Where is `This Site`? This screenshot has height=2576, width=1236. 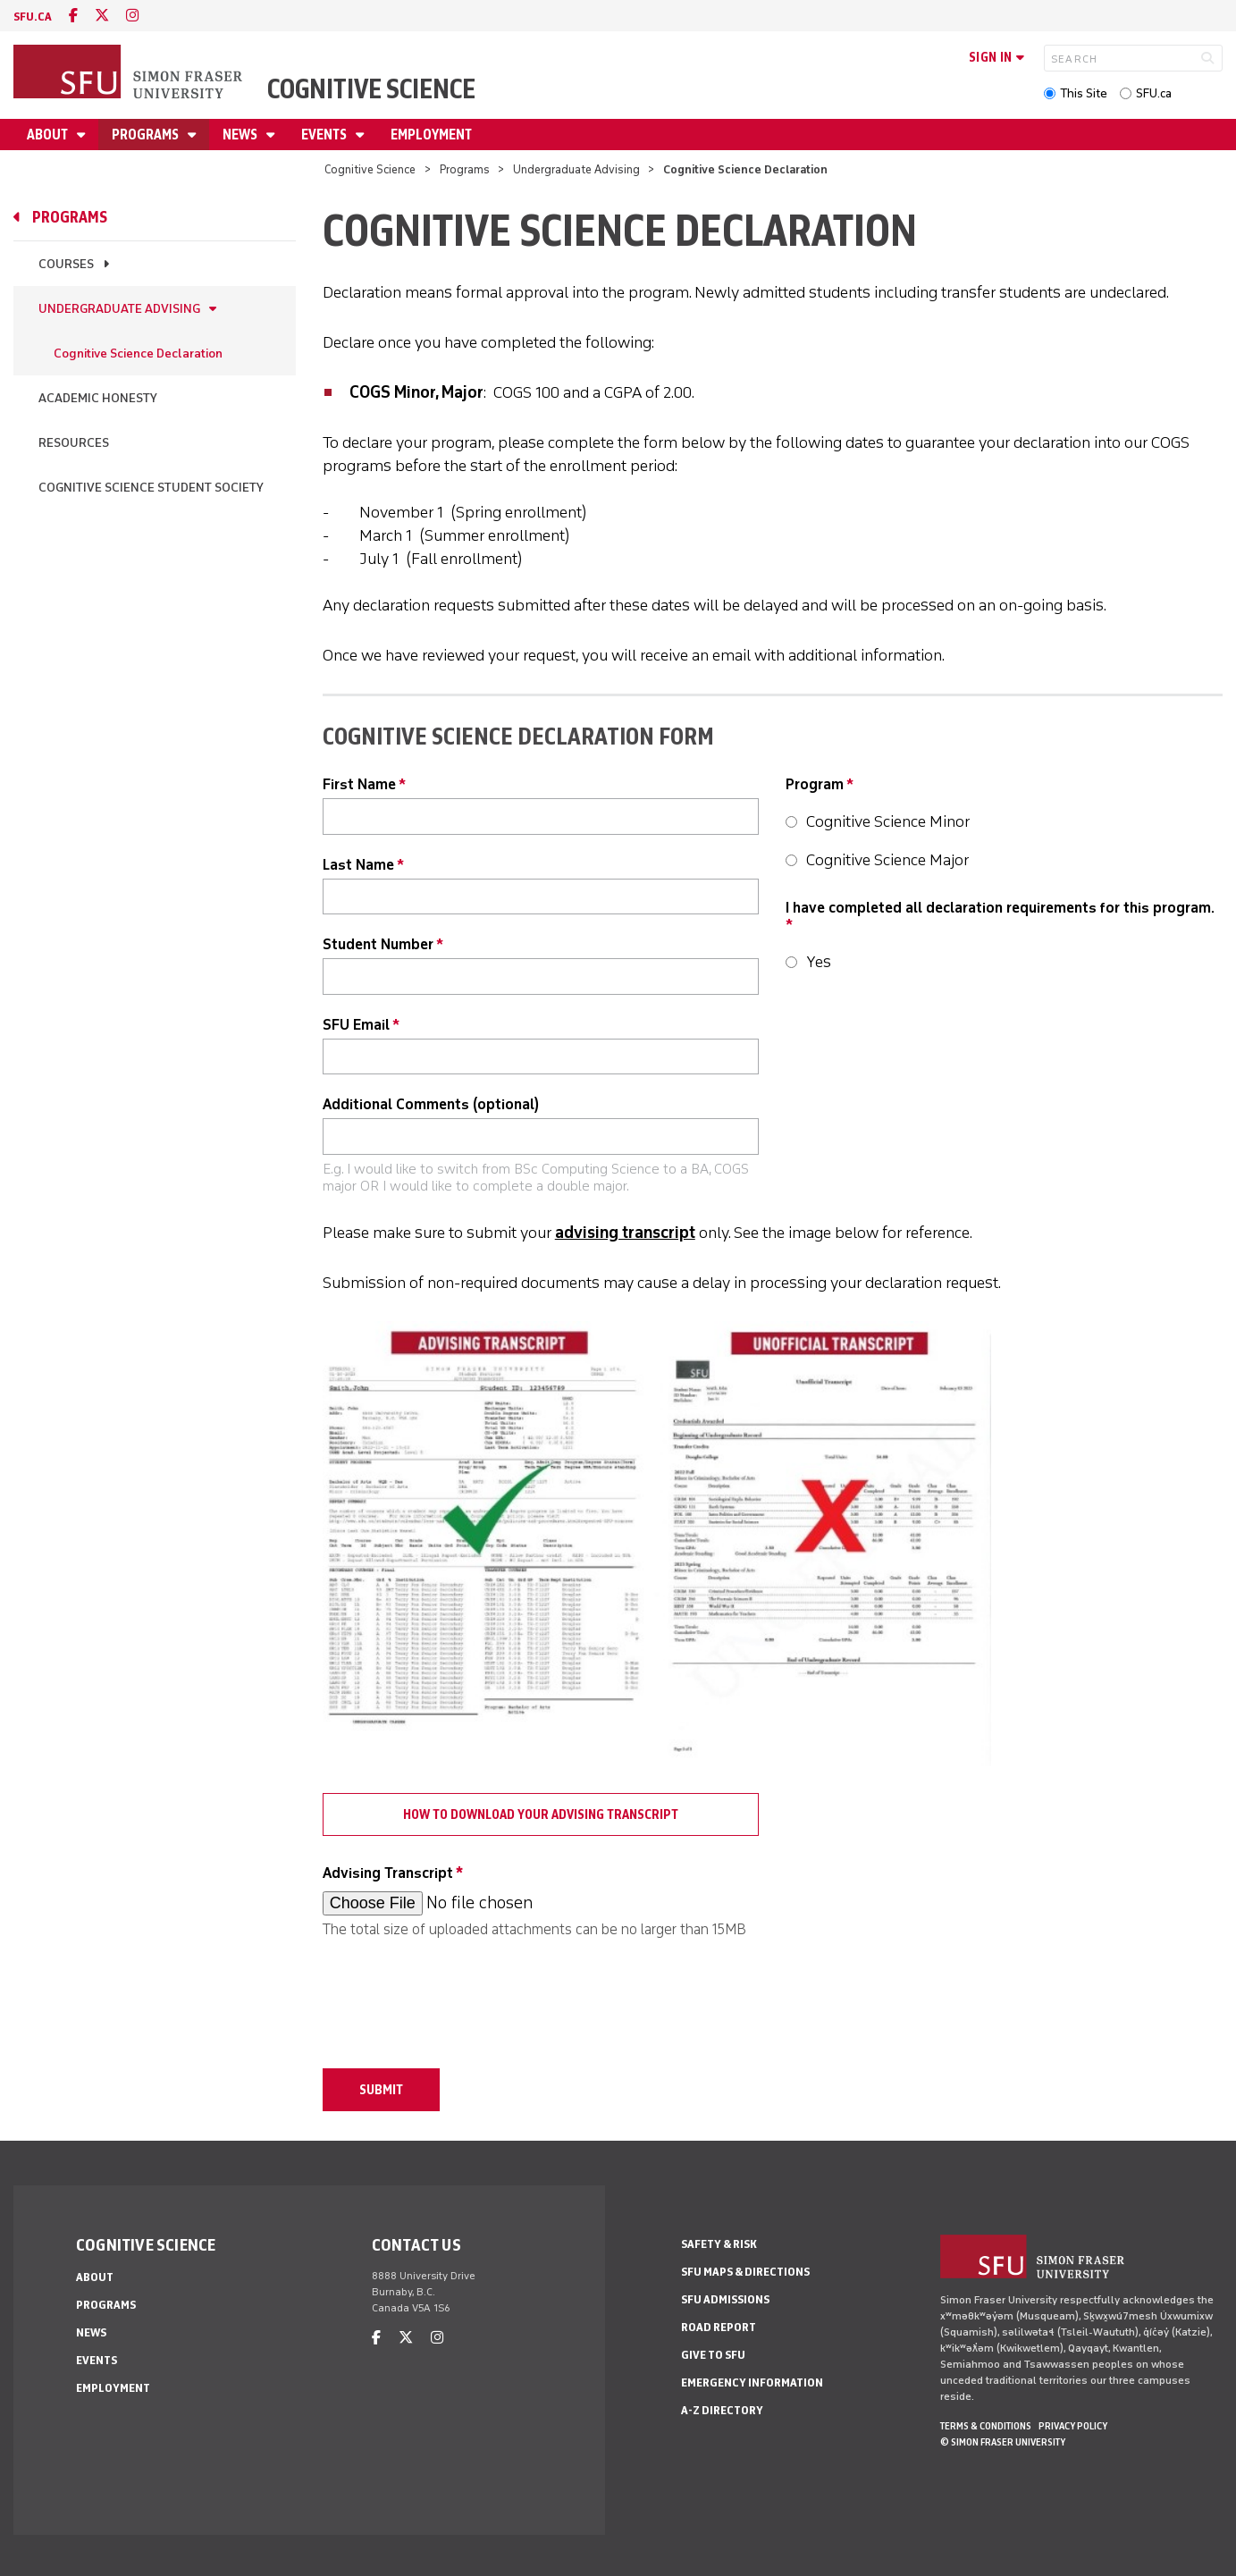 This Site is located at coordinates (1083, 93).